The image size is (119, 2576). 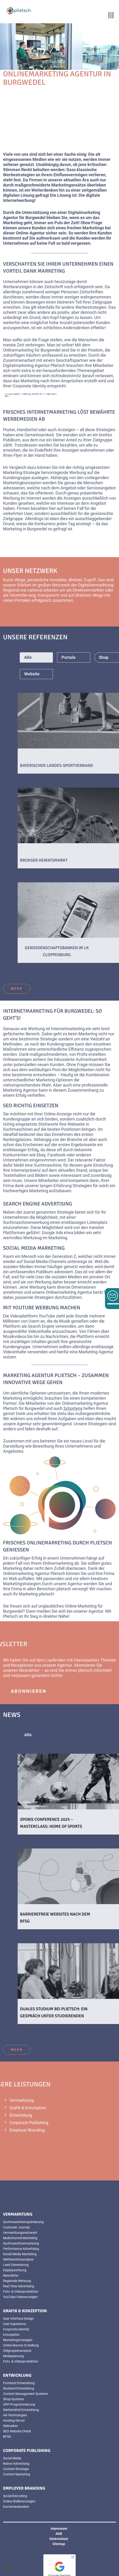 What do you see at coordinates (17, 2340) in the screenshot?
I see `Marketingstrategien` at bounding box center [17, 2340].